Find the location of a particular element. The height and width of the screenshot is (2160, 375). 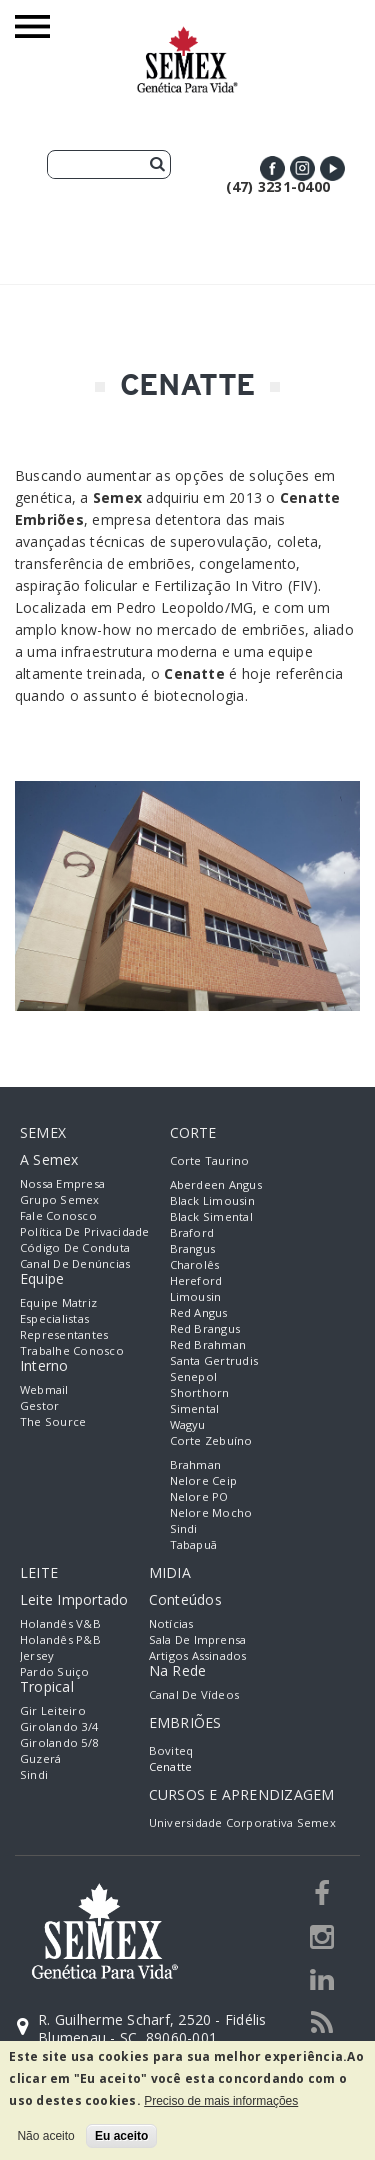

Guzerá is located at coordinates (40, 1758).